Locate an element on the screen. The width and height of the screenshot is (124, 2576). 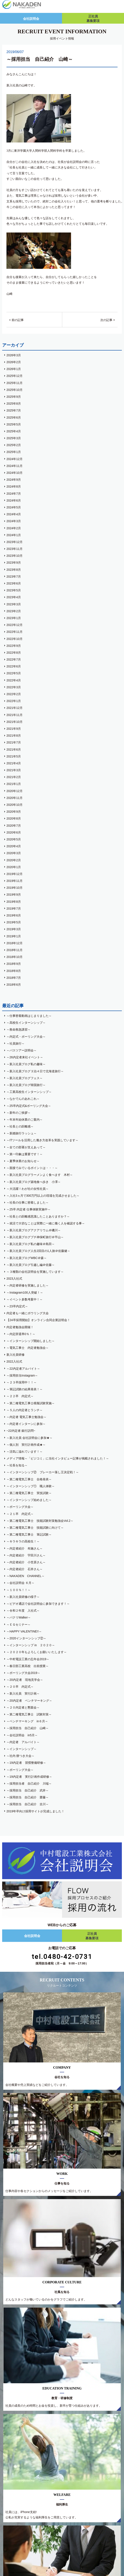
～Instagram100人突破！～ is located at coordinates (24, 1292).